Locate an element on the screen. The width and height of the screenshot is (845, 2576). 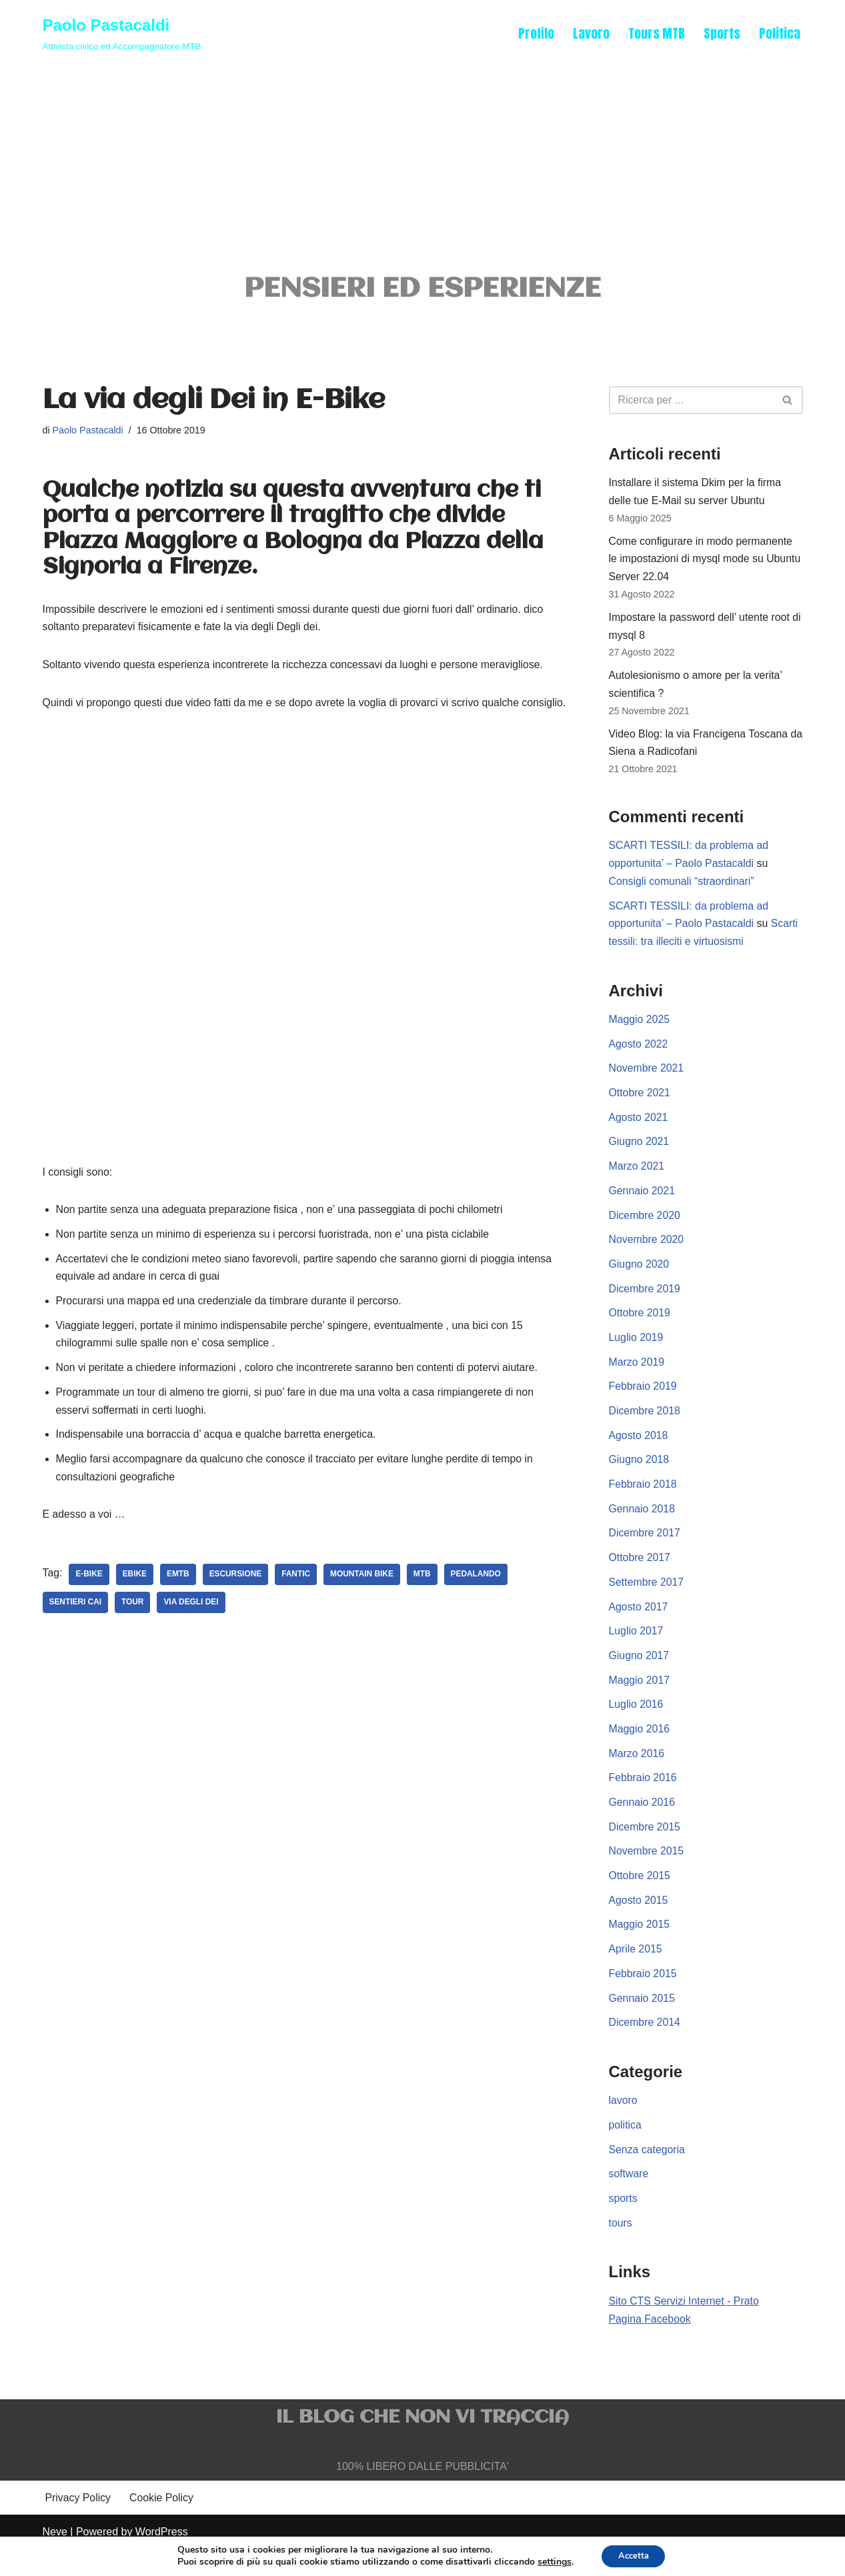
mtb is located at coordinates (425, 1600).